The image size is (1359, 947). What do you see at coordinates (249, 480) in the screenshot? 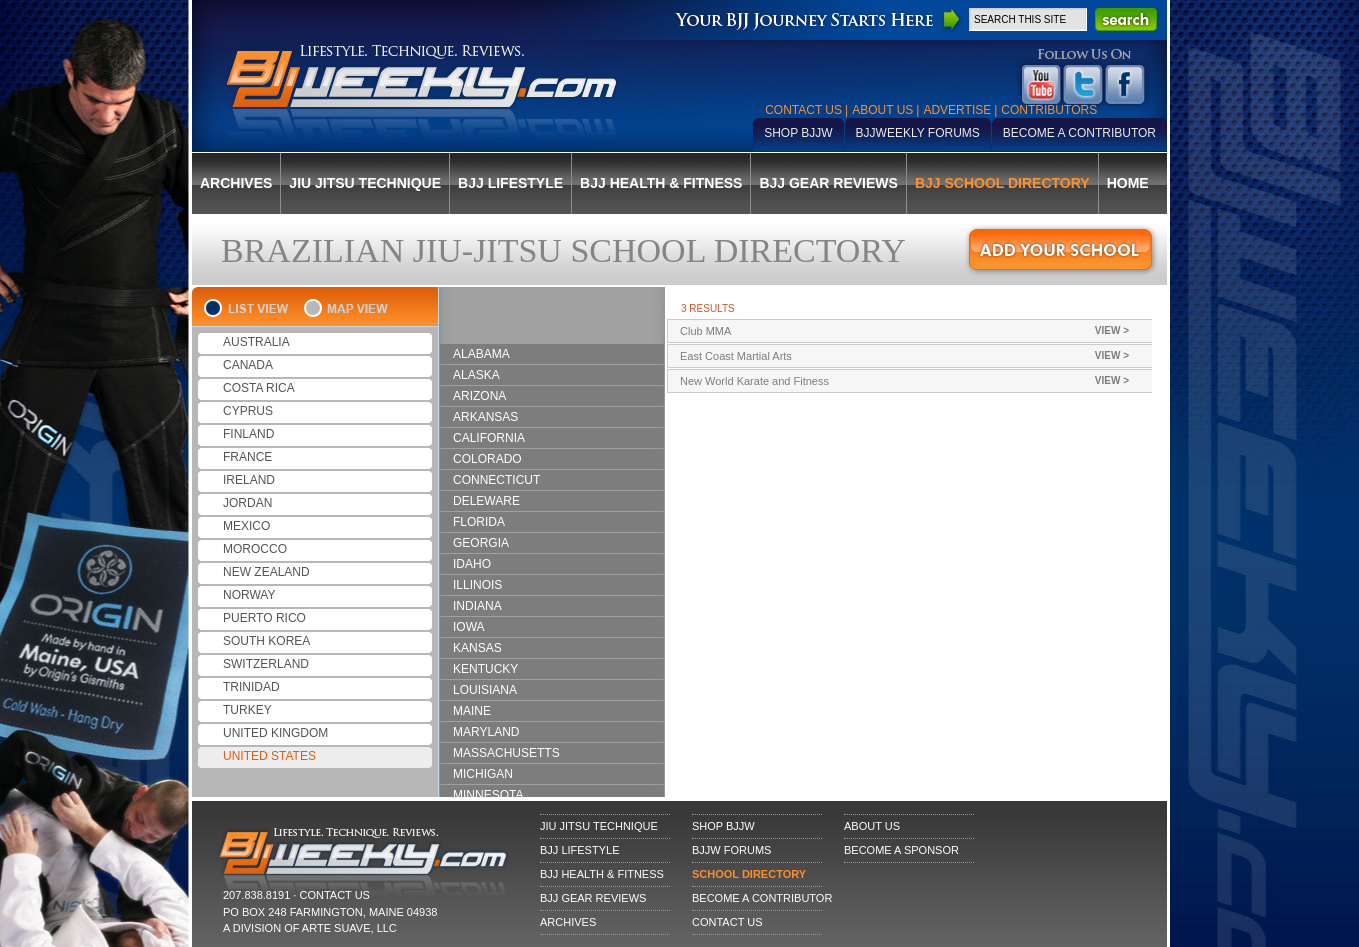
I see `IRELAND` at bounding box center [249, 480].